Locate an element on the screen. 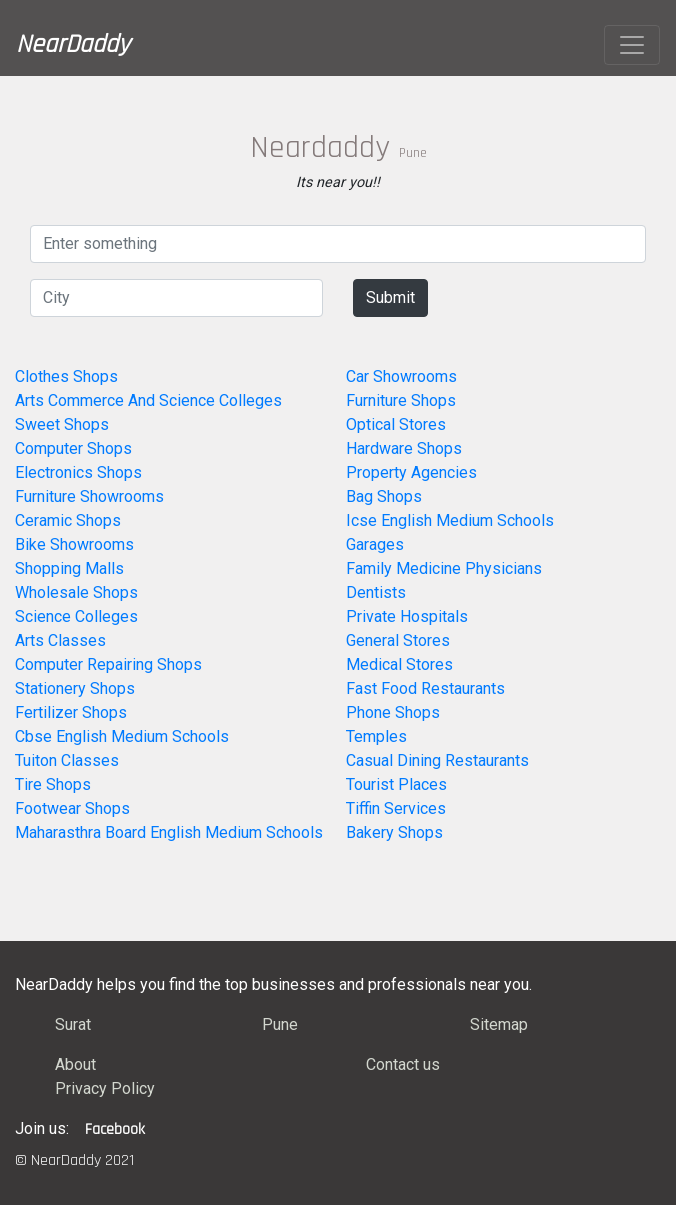 The width and height of the screenshot is (676, 1205). Science Colleges is located at coordinates (76, 616).